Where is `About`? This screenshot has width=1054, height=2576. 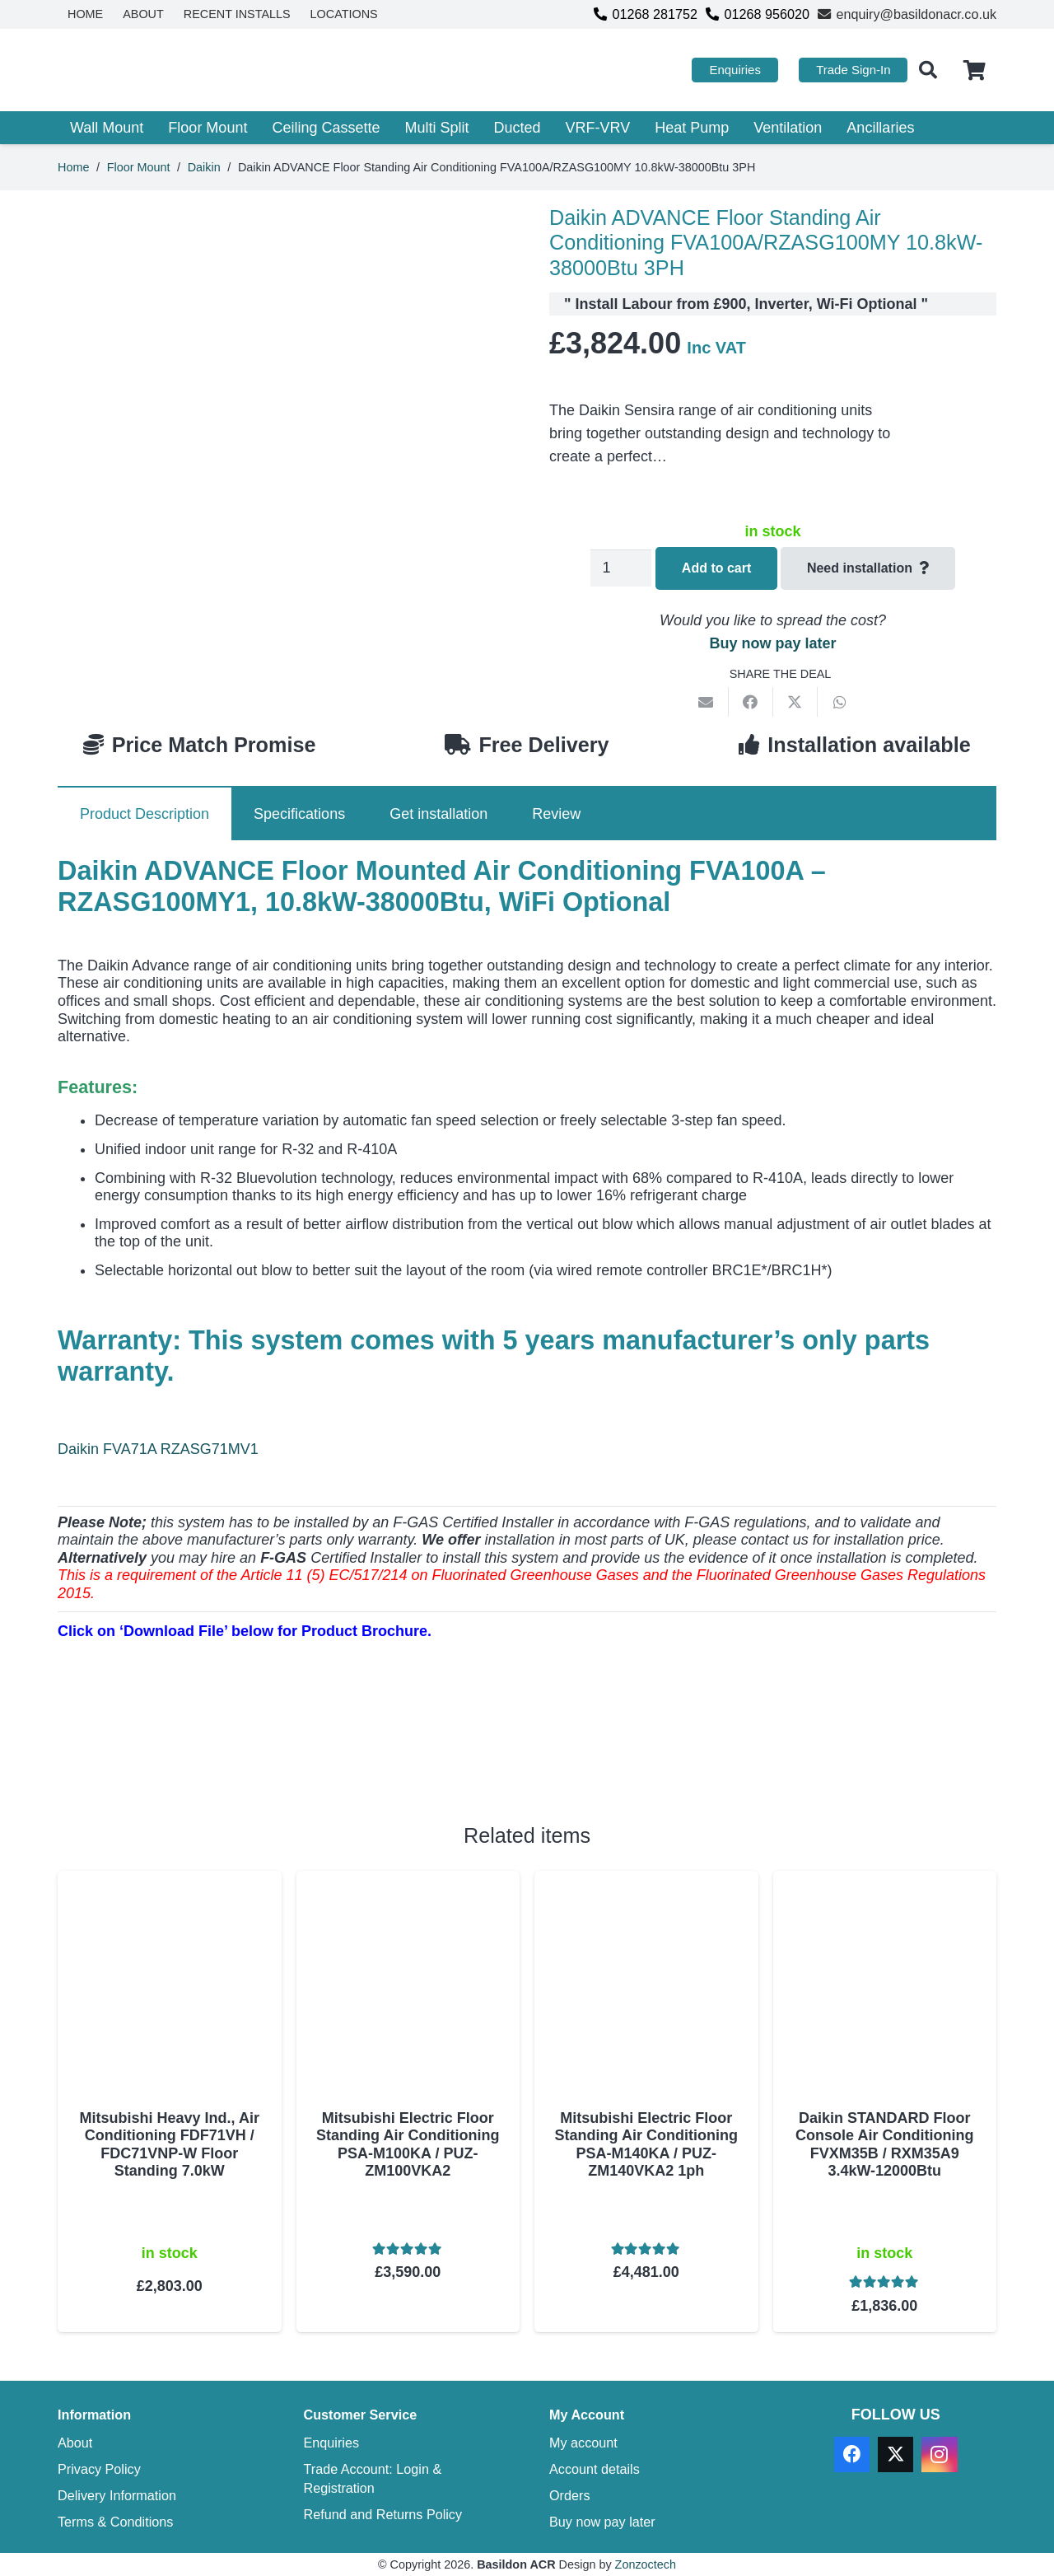 About is located at coordinates (75, 2442).